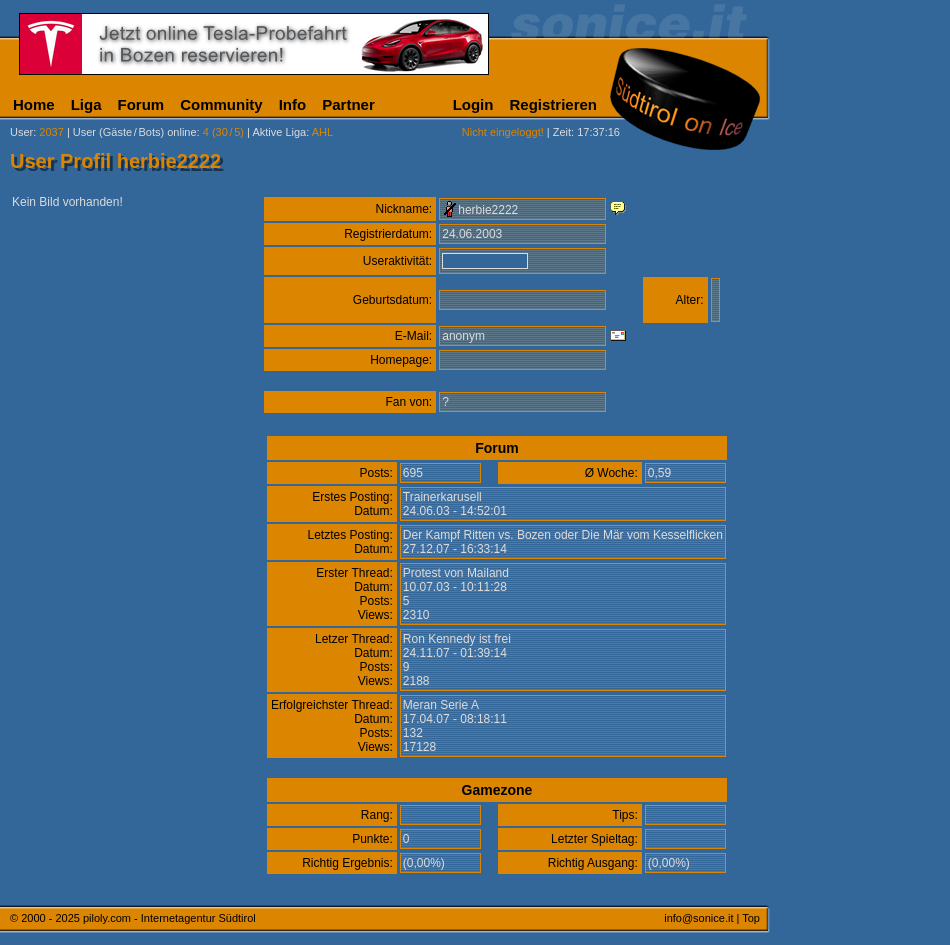 Image resolution: width=950 pixels, height=945 pixels. Describe the element at coordinates (141, 104) in the screenshot. I see `Forum` at that location.